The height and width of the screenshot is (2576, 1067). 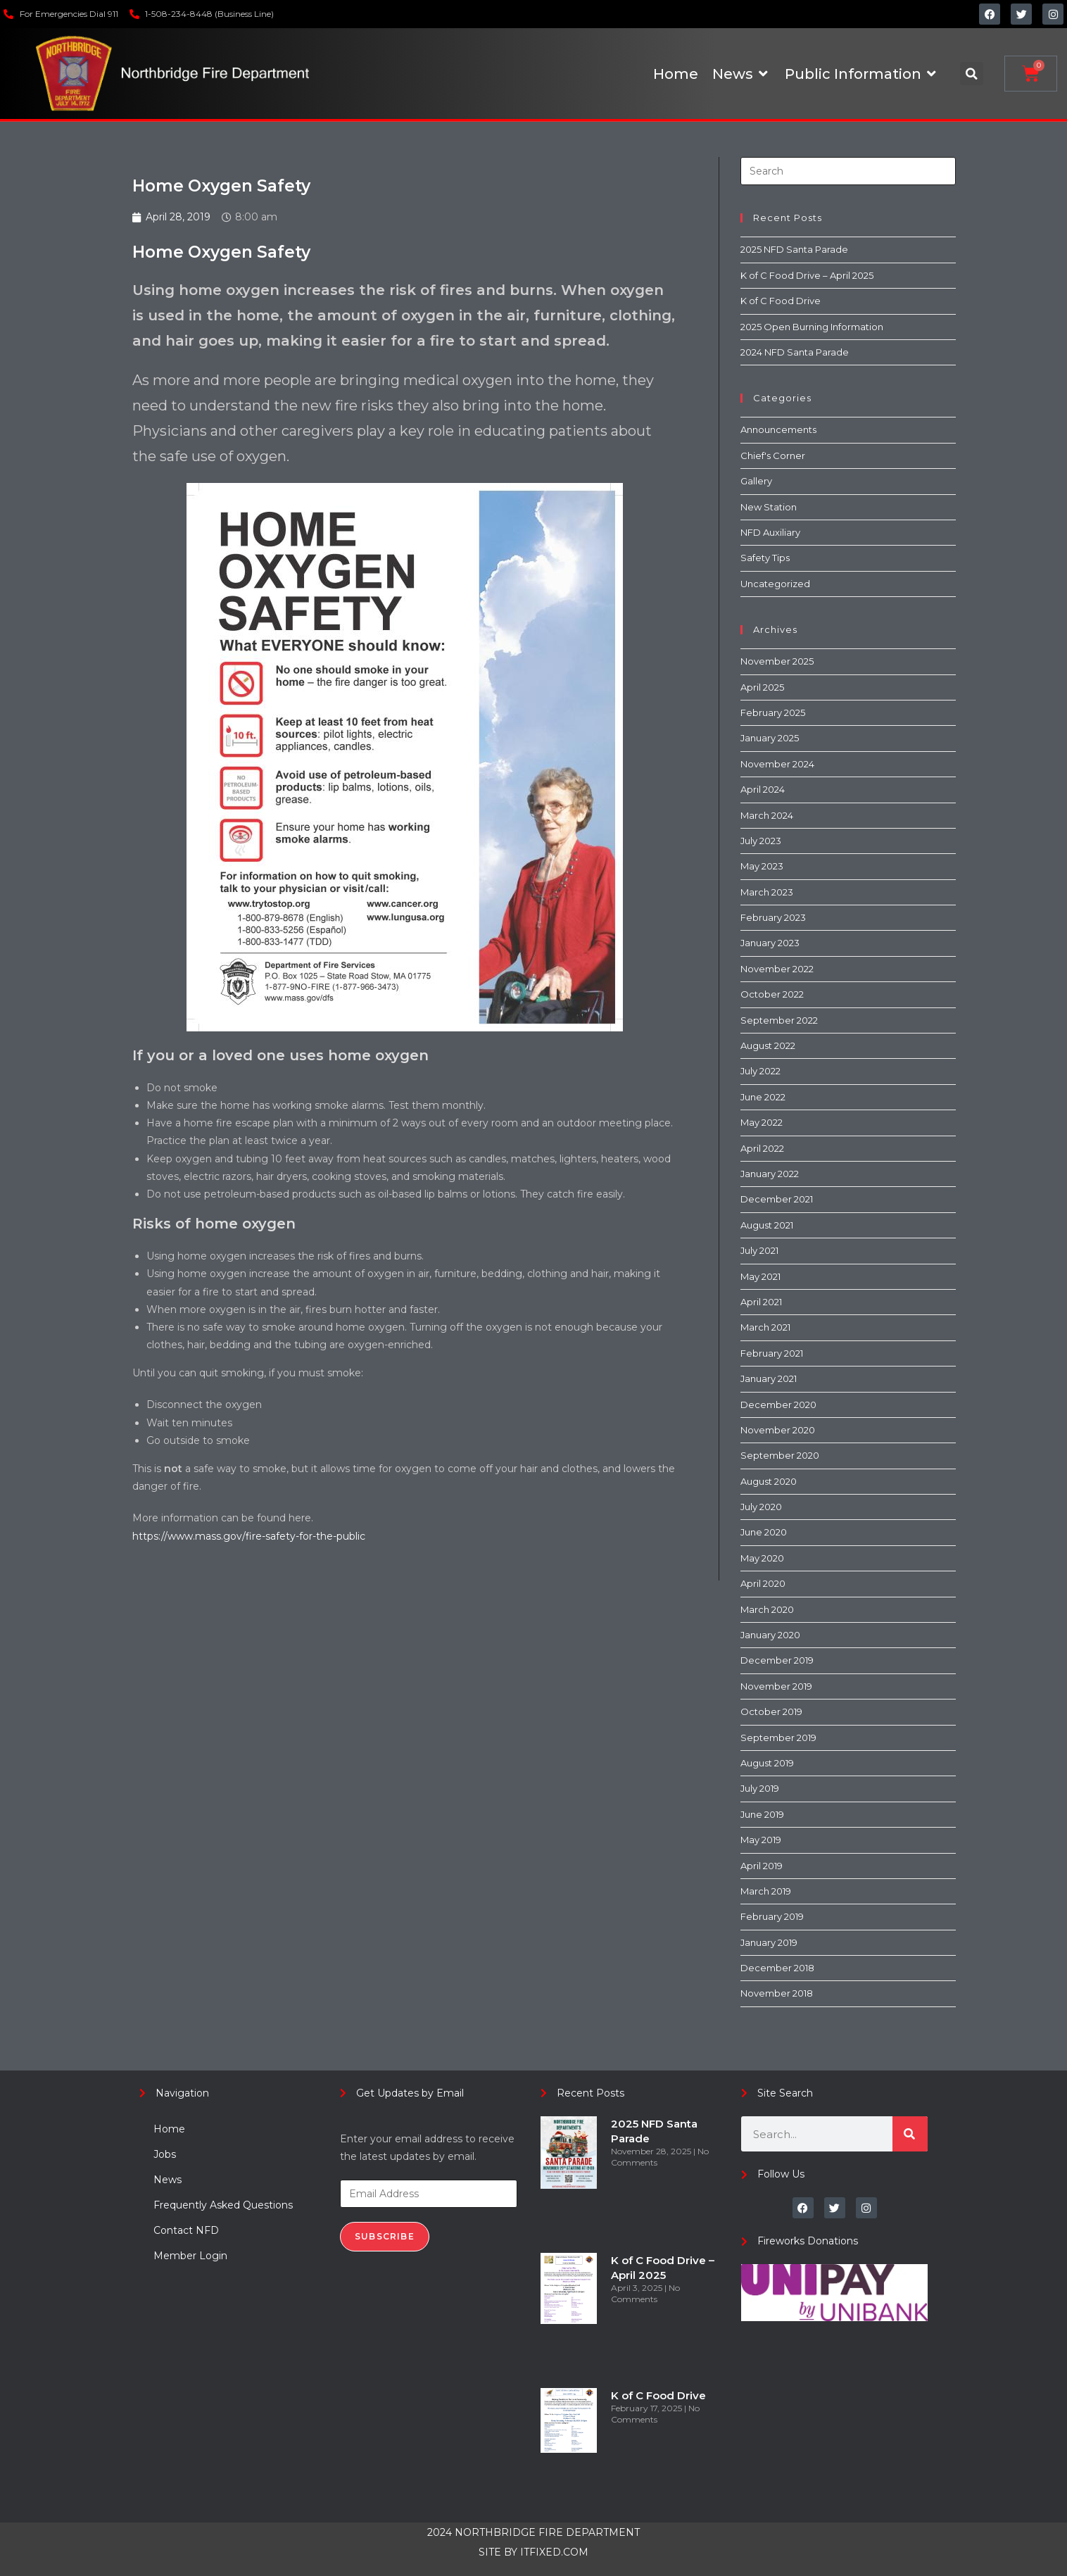 I want to click on K of C Food Drive, so click(x=780, y=300).